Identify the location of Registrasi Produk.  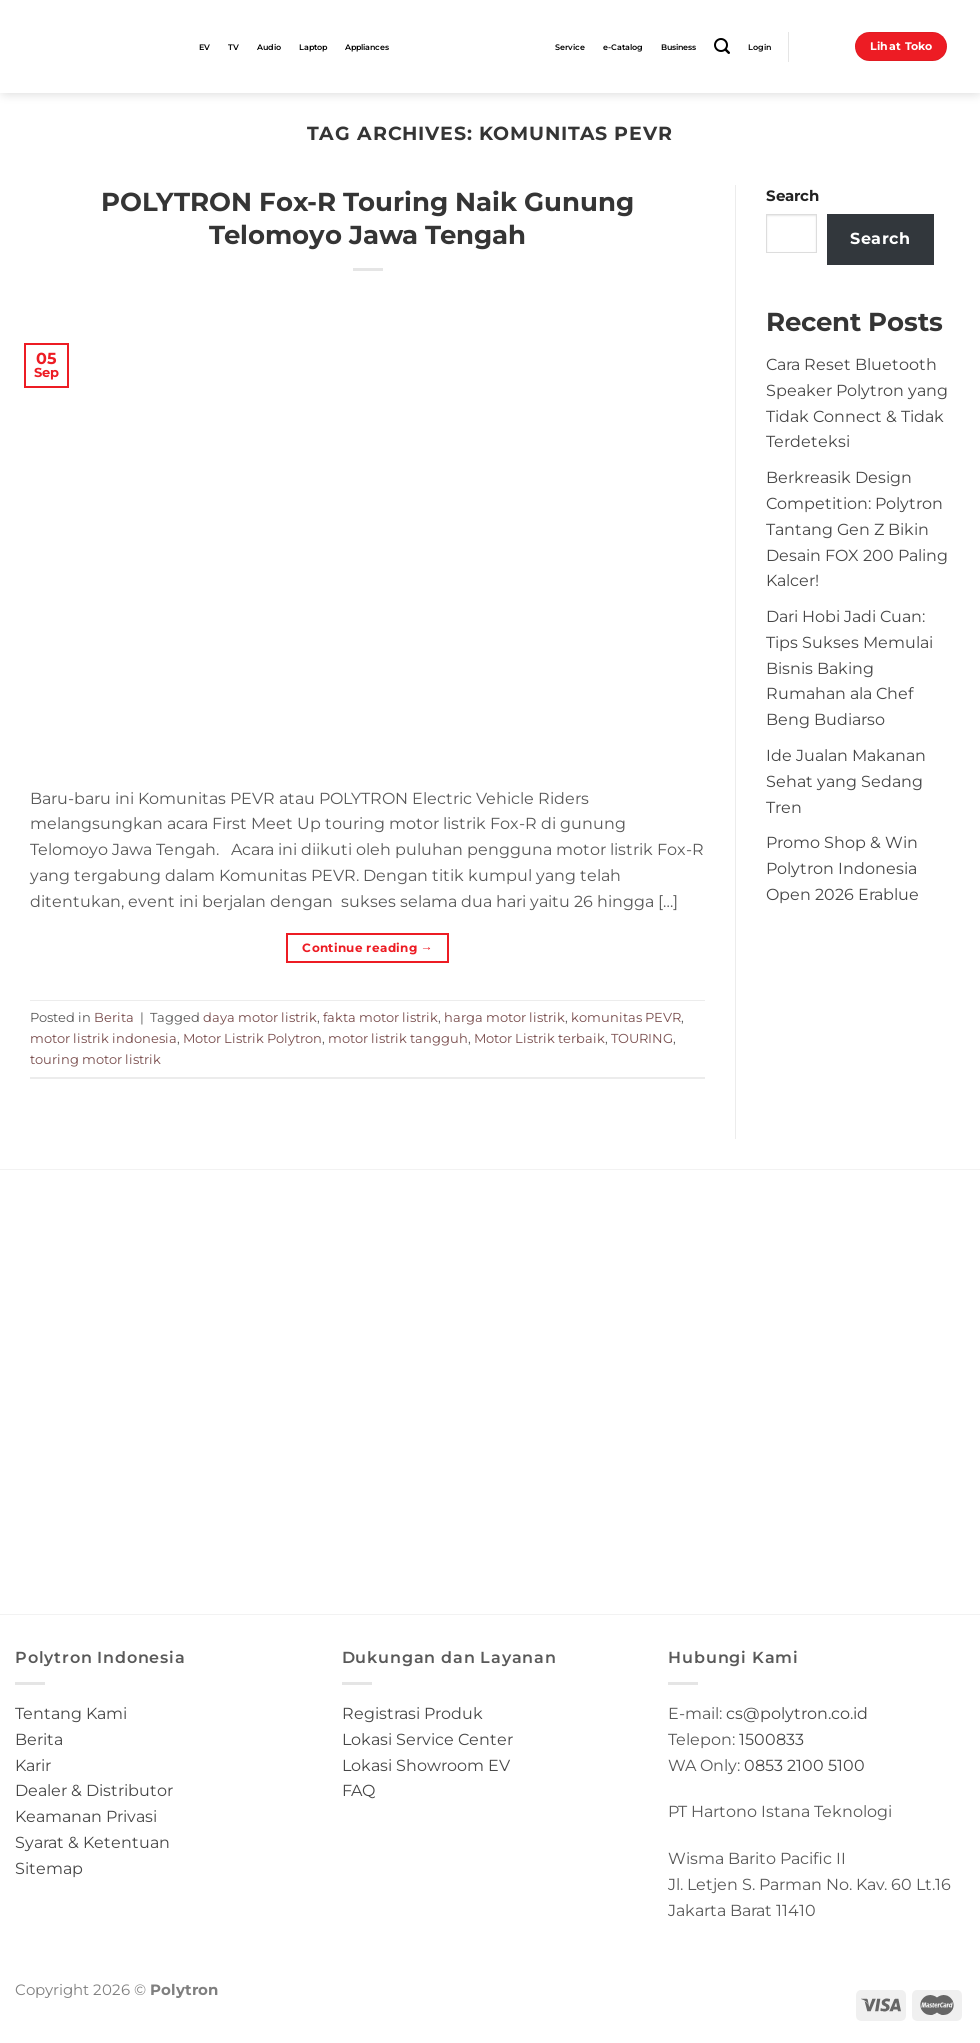
(412, 1713).